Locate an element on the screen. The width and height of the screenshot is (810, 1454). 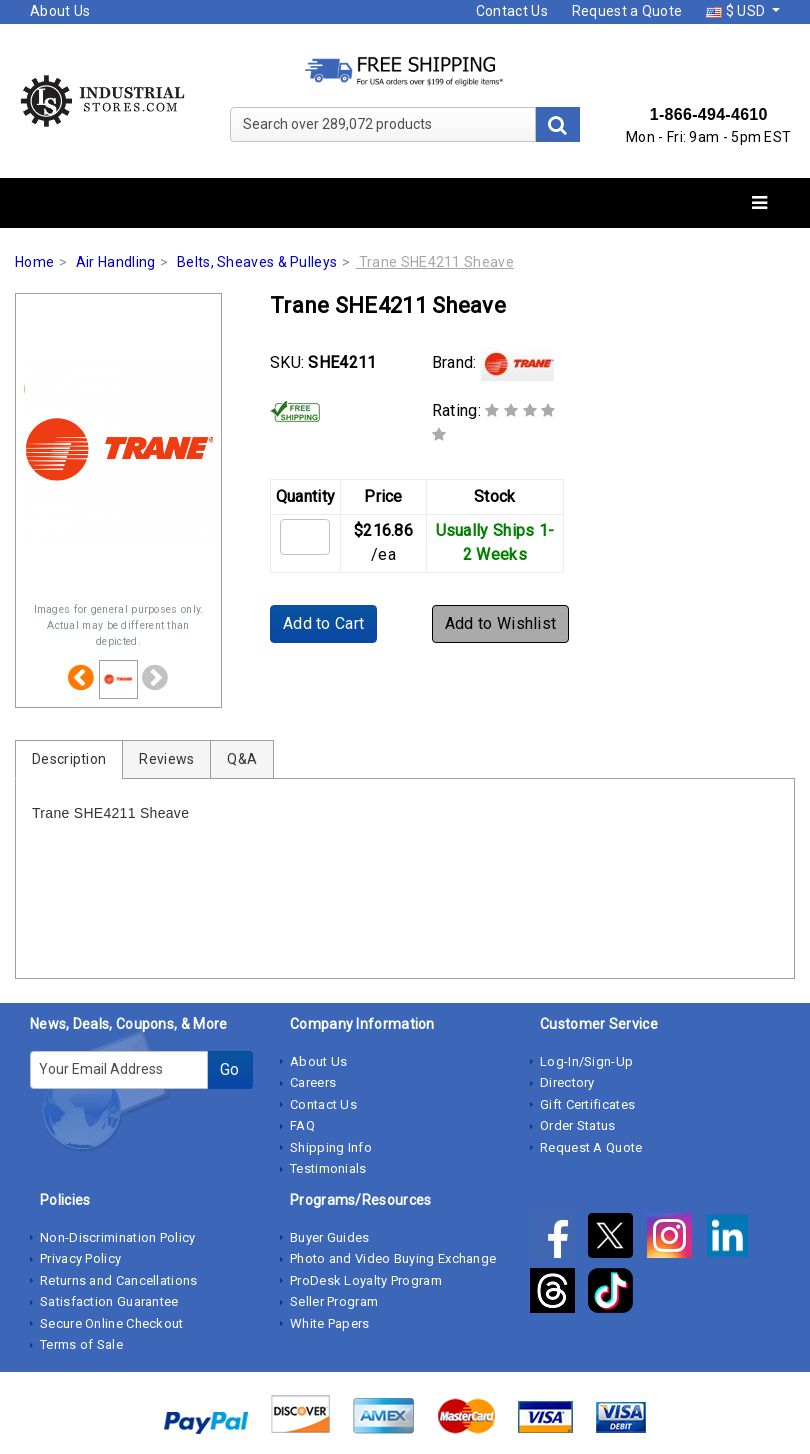
$ USD is located at coordinates (737, 11).